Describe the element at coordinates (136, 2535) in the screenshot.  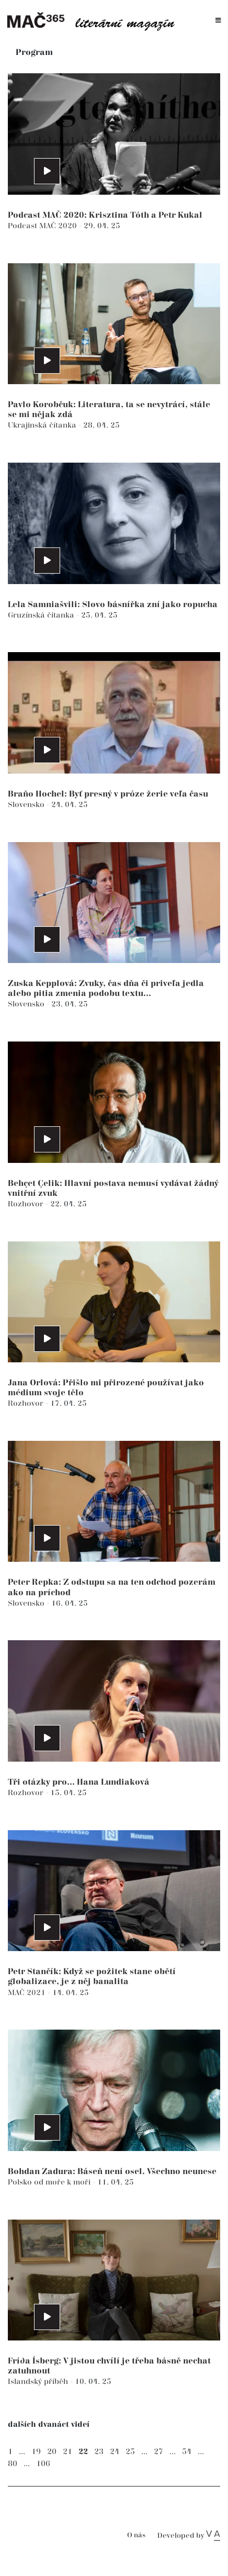
I see `O nás` at that location.